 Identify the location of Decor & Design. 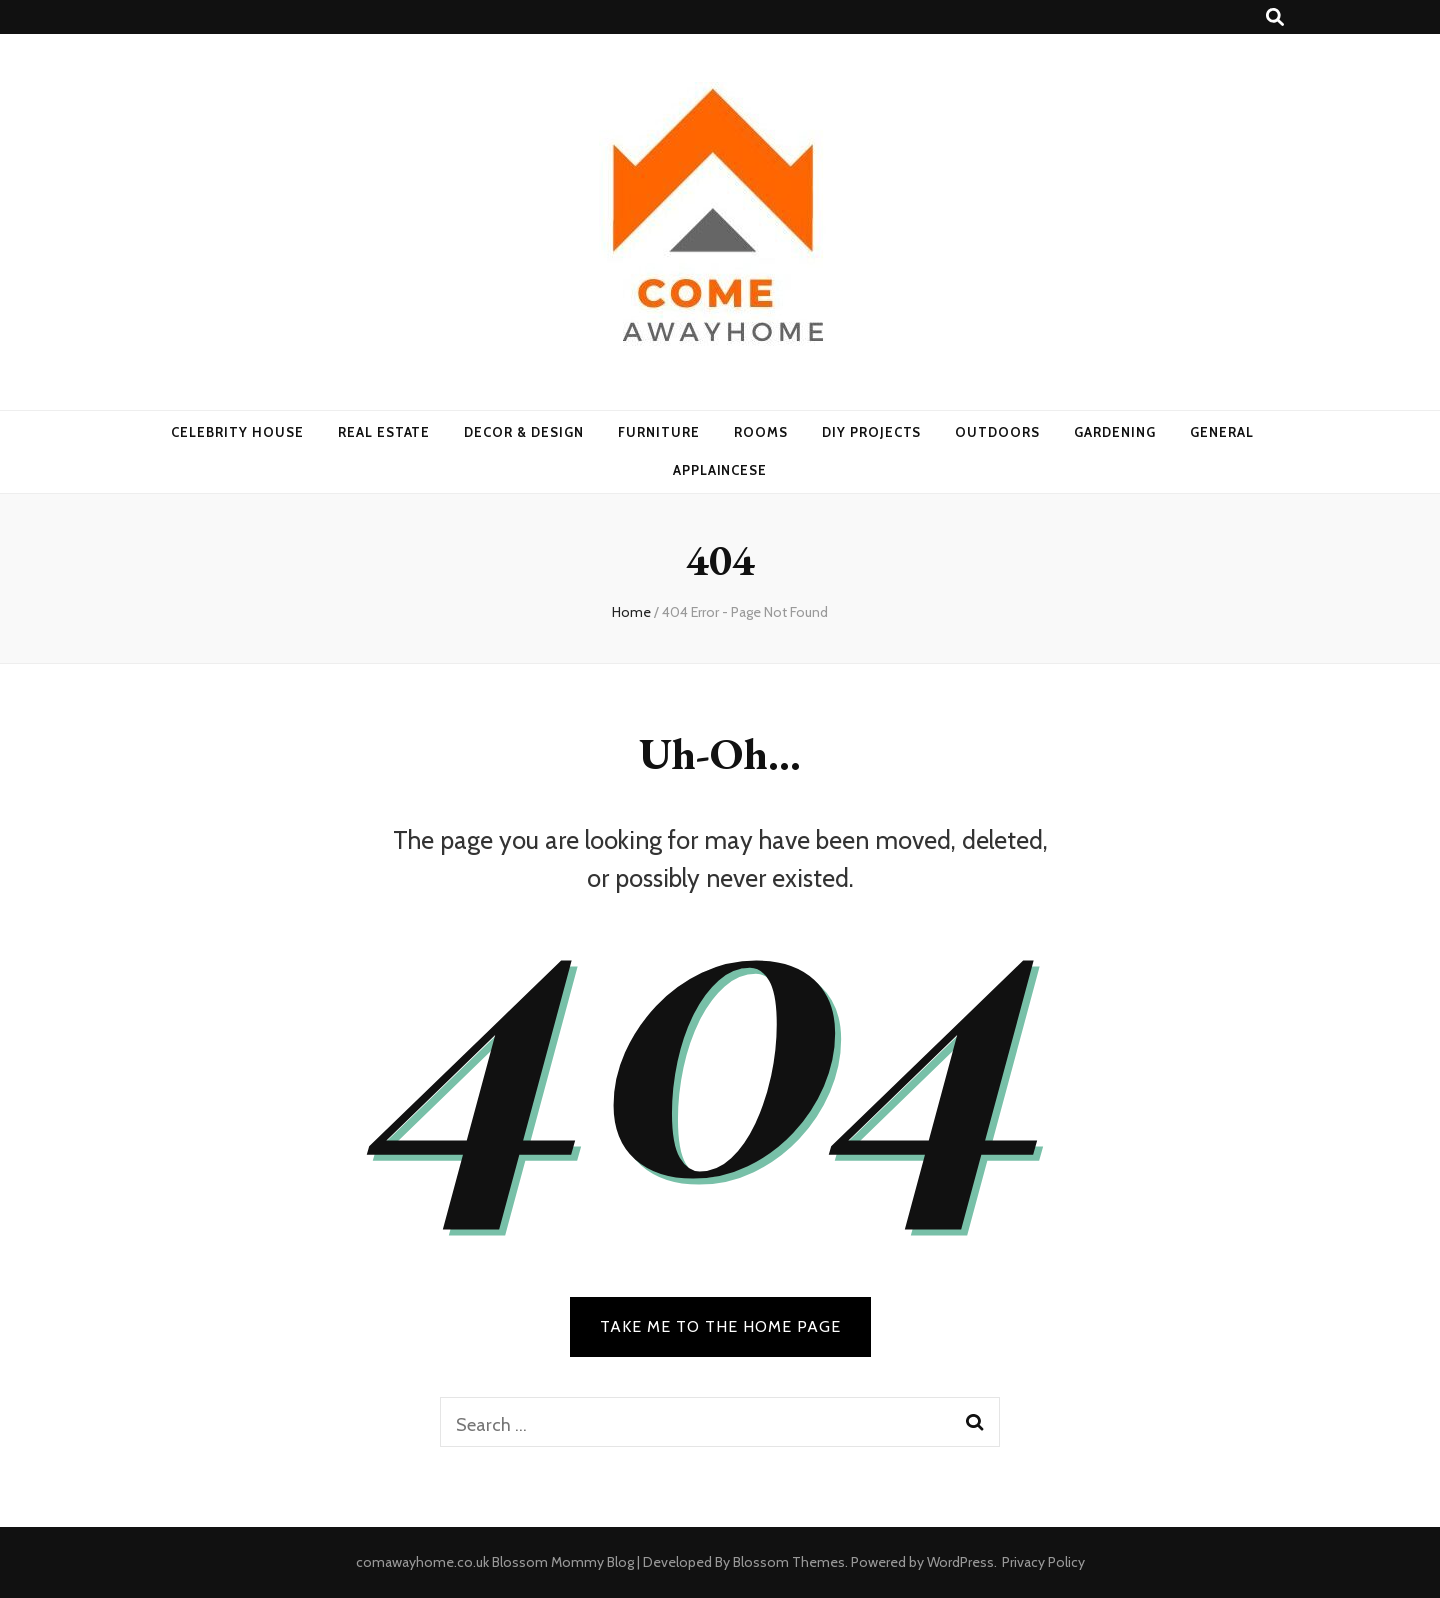
(524, 432).